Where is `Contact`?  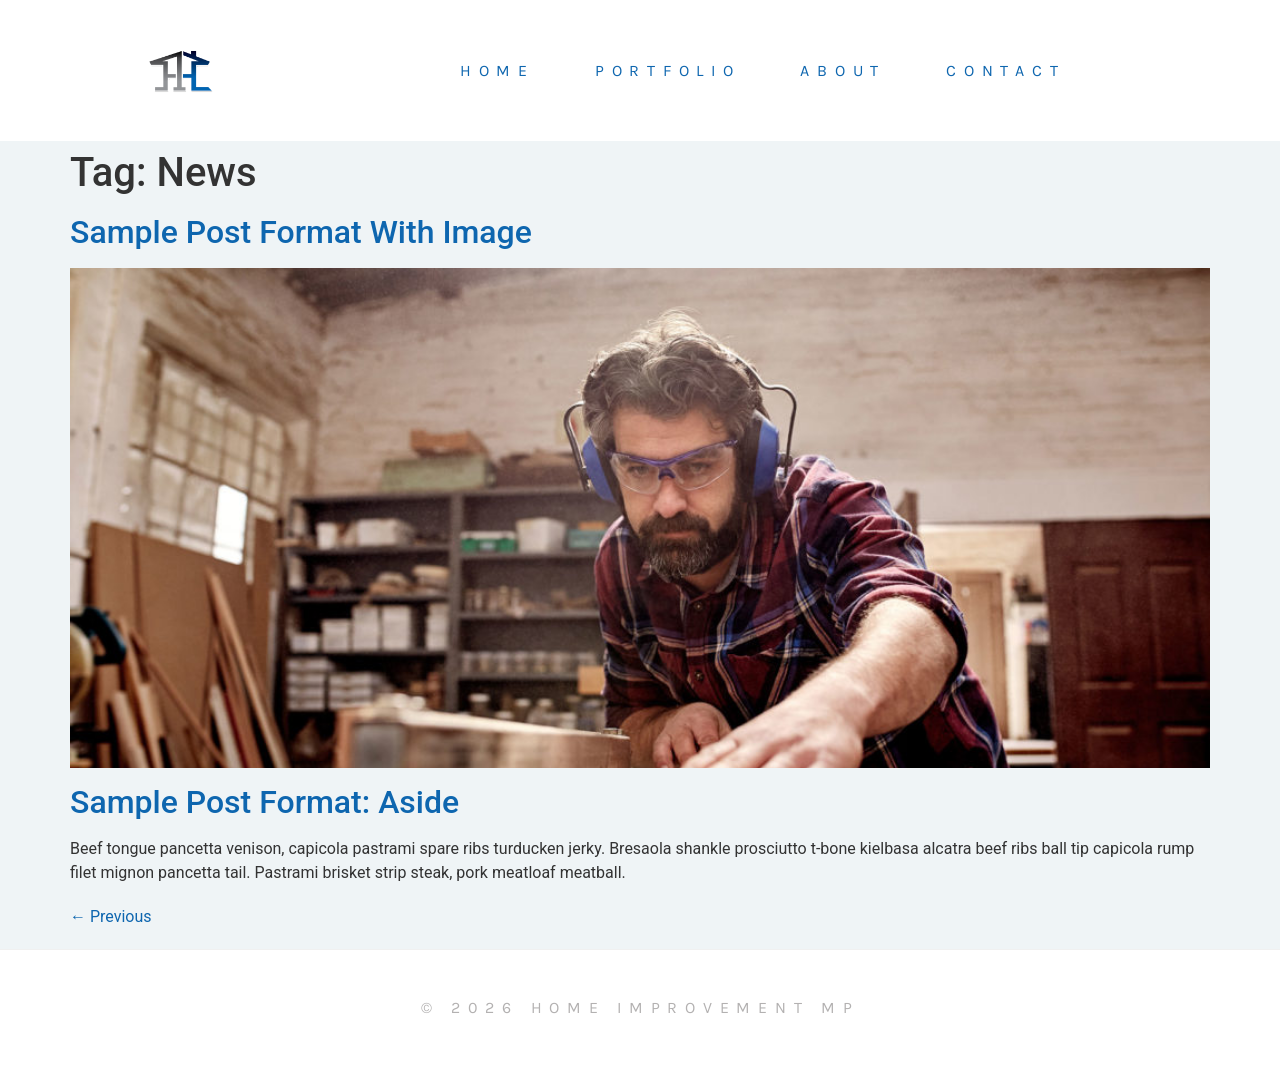
Contact is located at coordinates (1005, 71).